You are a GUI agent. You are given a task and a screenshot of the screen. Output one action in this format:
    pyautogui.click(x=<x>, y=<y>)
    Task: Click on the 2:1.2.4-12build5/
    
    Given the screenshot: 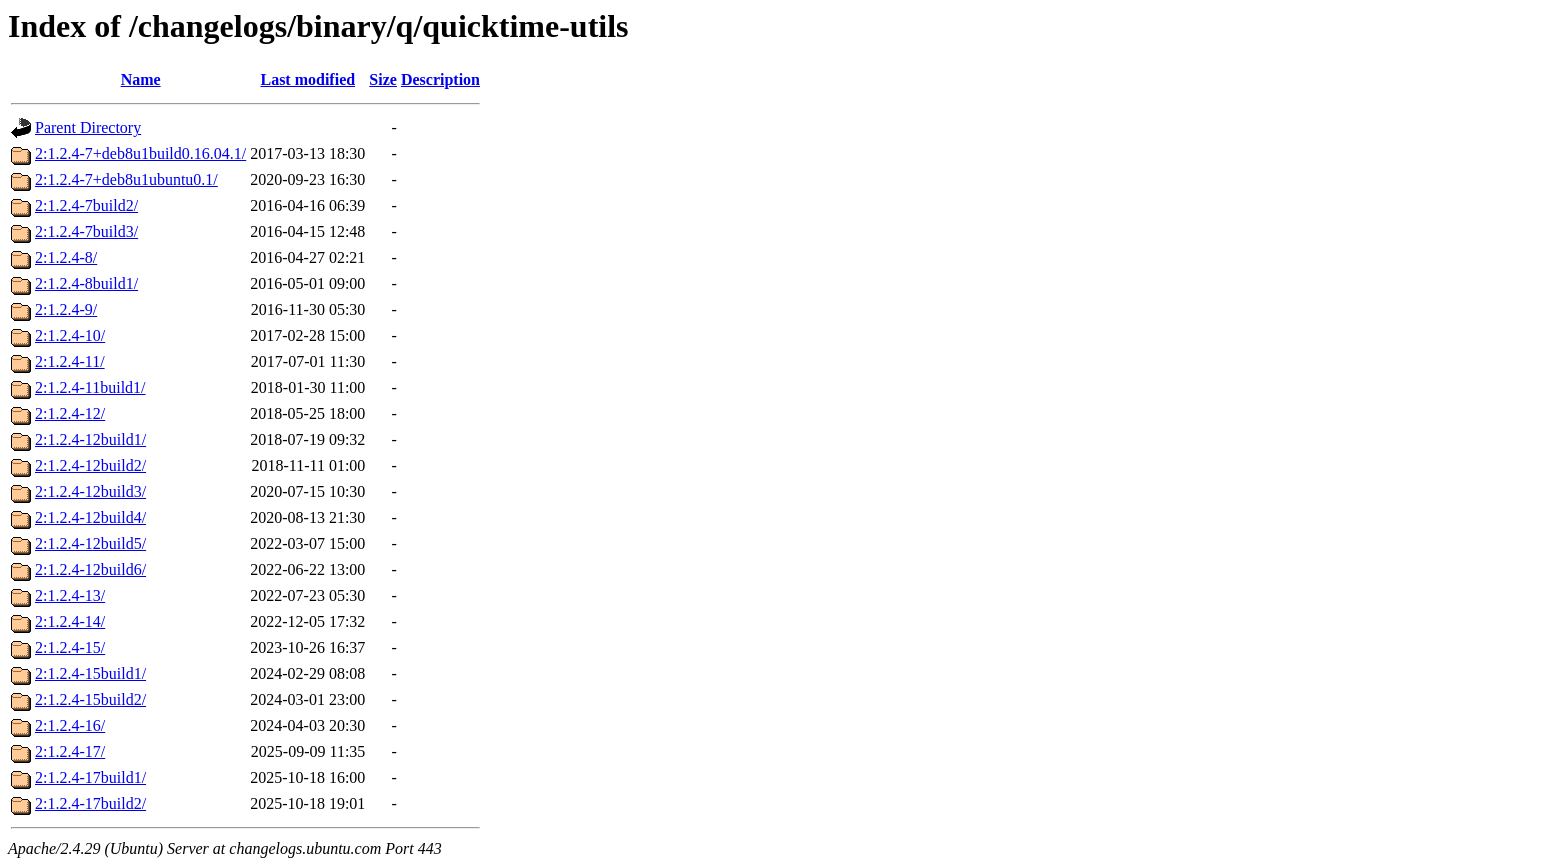 What is the action you would take?
    pyautogui.click(x=90, y=543)
    